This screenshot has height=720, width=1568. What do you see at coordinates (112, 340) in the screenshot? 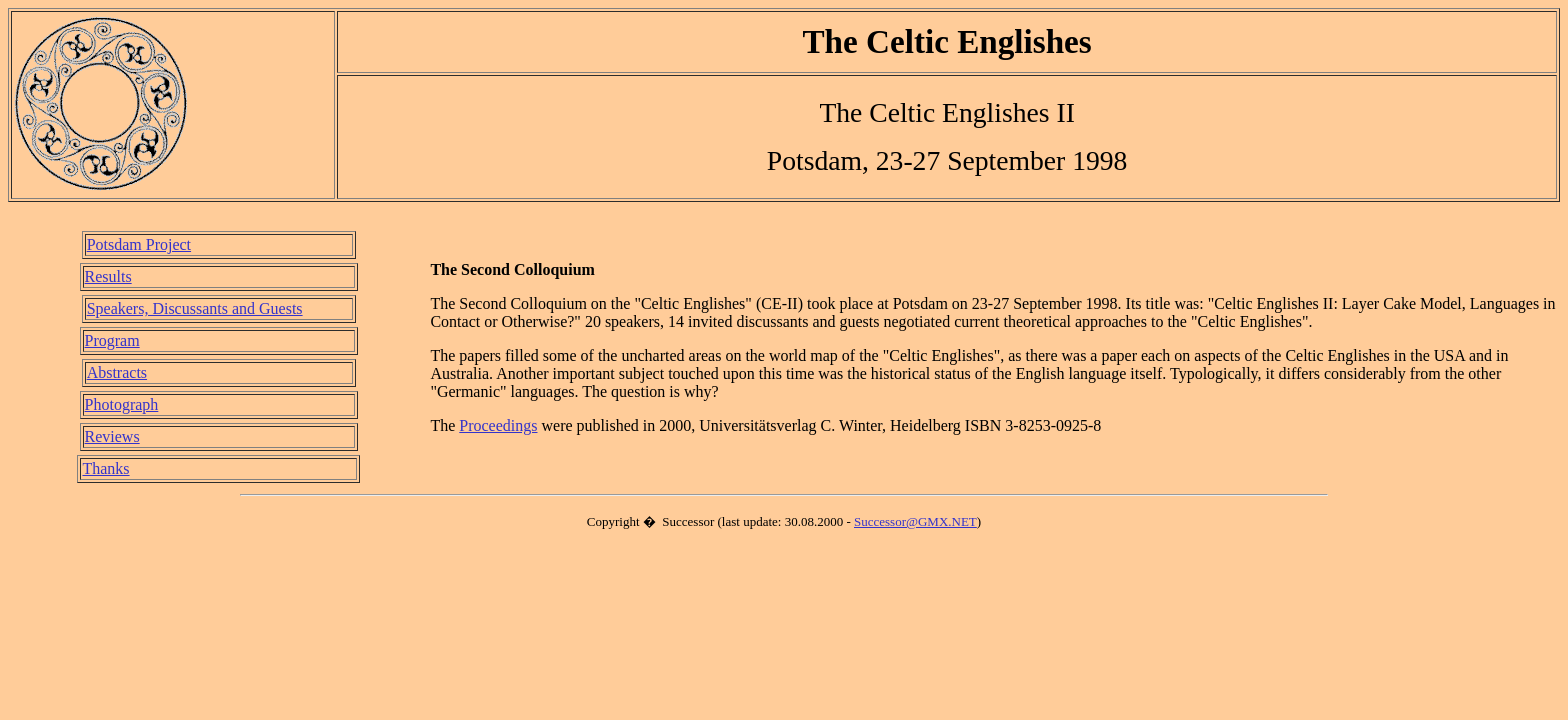
I see `Program` at bounding box center [112, 340].